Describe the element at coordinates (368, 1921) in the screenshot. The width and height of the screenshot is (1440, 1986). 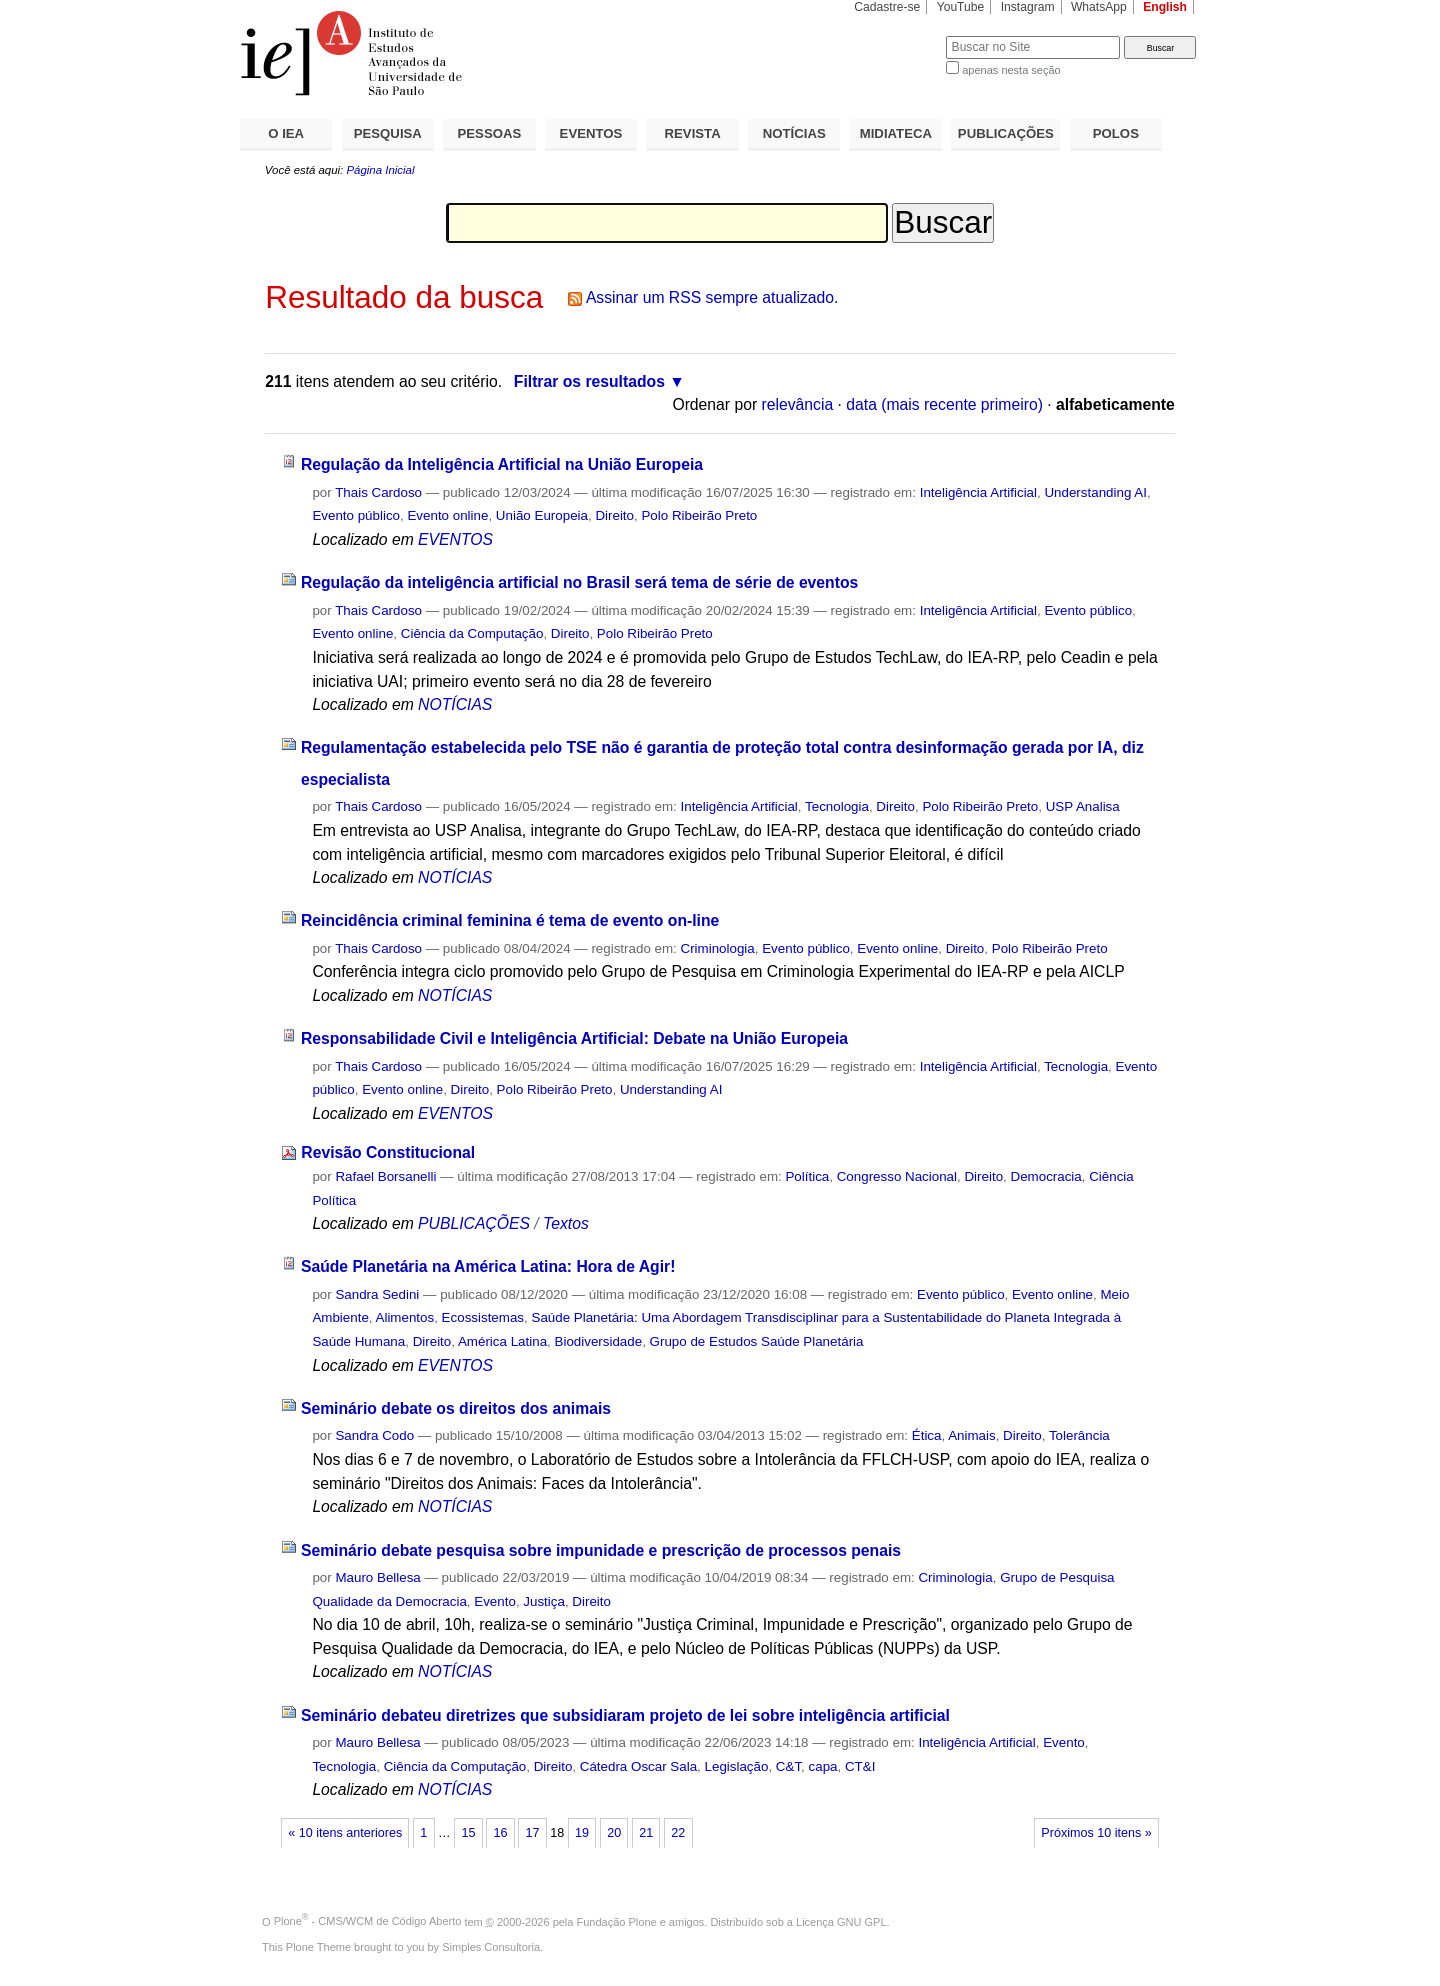
I see `Plone - CMS/WCM de Código Aberto` at that location.